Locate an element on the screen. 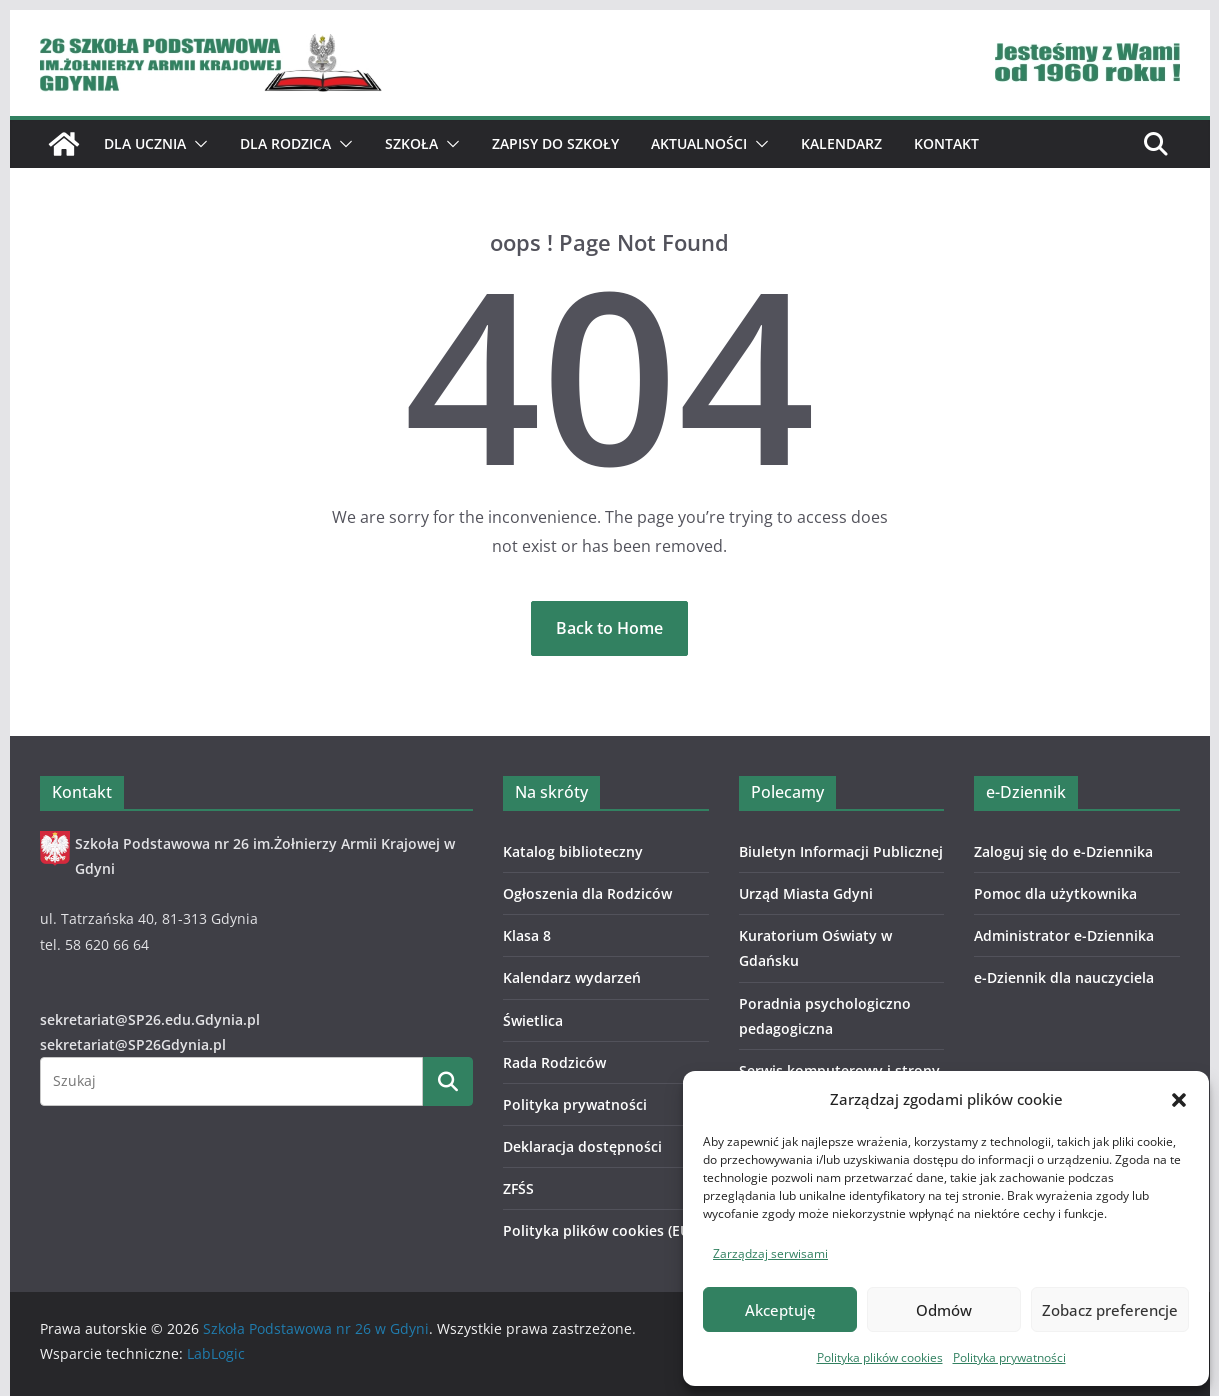  Pomoc dla użytkownika is located at coordinates (1055, 893).